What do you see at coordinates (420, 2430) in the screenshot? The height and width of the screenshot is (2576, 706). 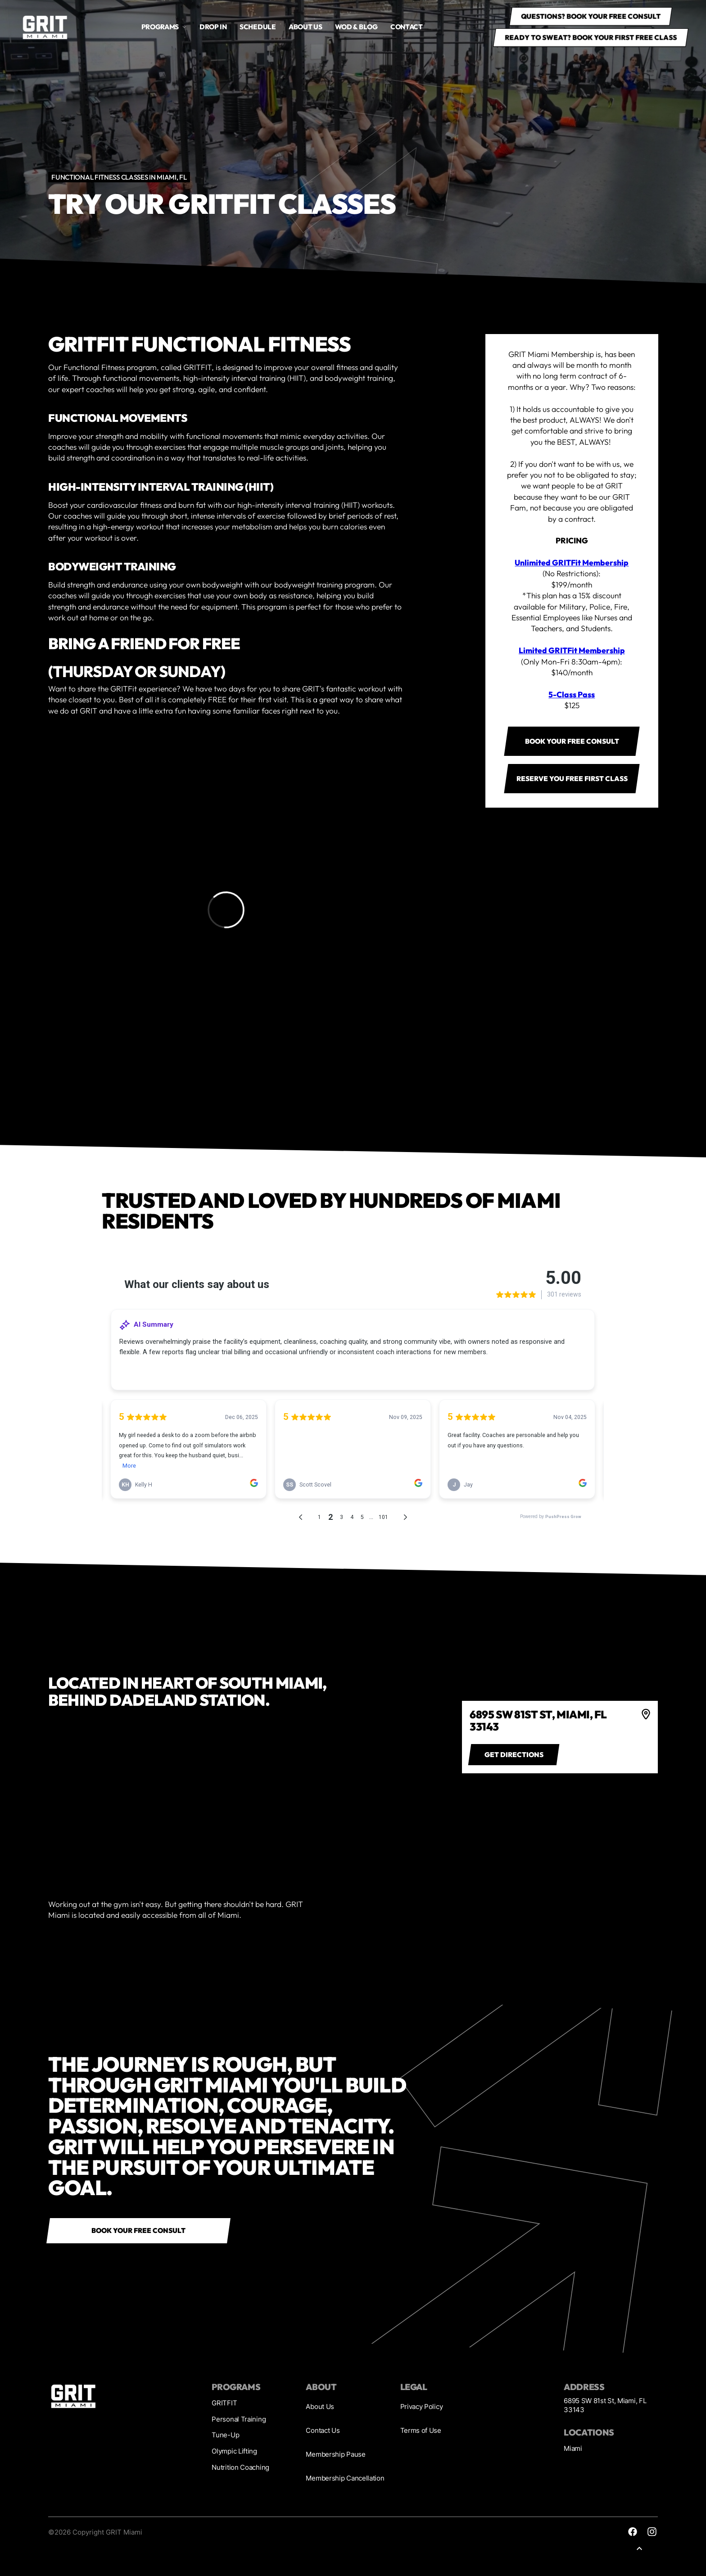 I see `Terms of Use` at bounding box center [420, 2430].